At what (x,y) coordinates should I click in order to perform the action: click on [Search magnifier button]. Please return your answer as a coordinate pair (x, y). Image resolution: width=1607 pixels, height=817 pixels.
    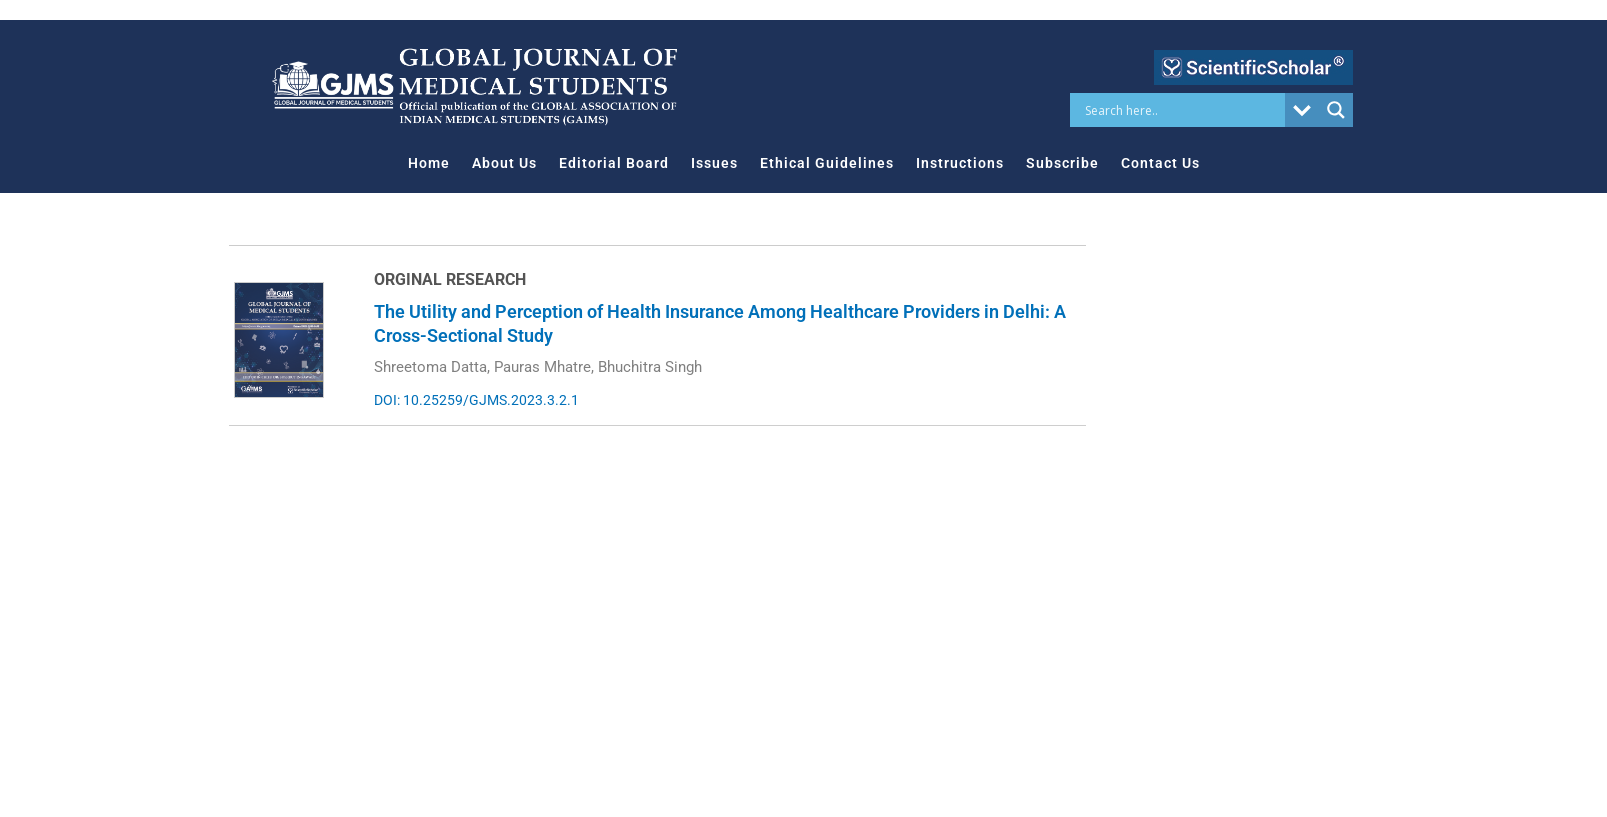
    Looking at the image, I should click on (1336, 110).